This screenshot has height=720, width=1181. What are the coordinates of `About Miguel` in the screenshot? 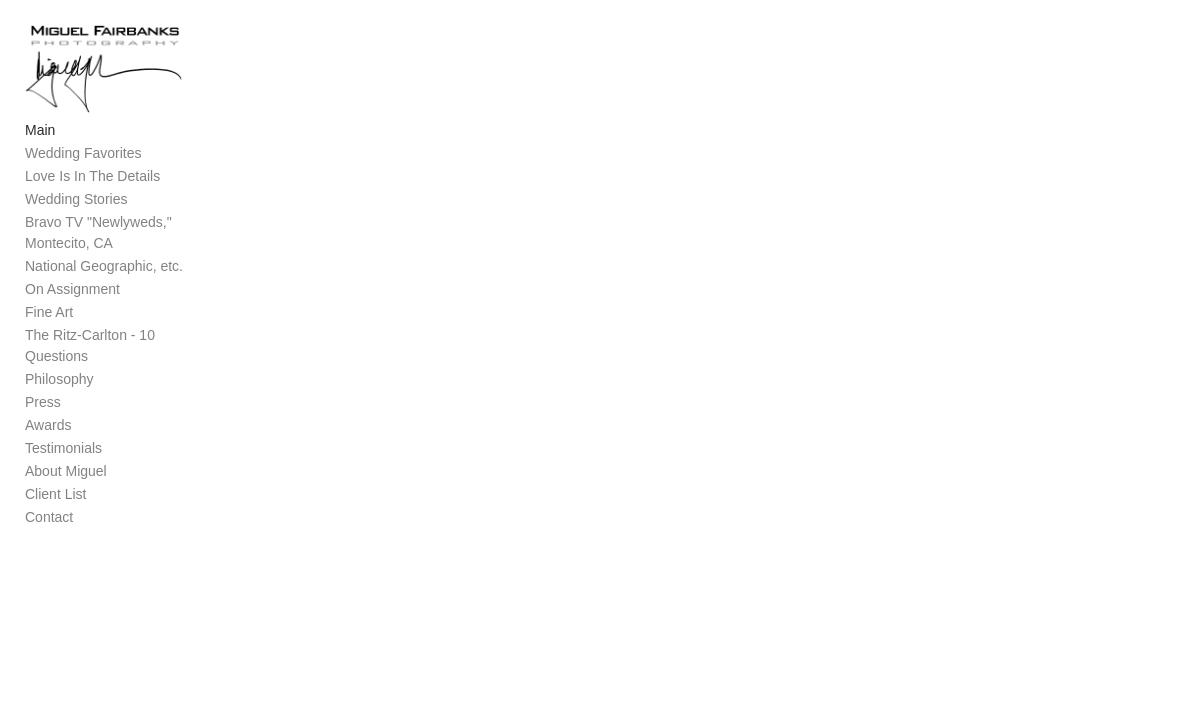 It's located at (66, 479).